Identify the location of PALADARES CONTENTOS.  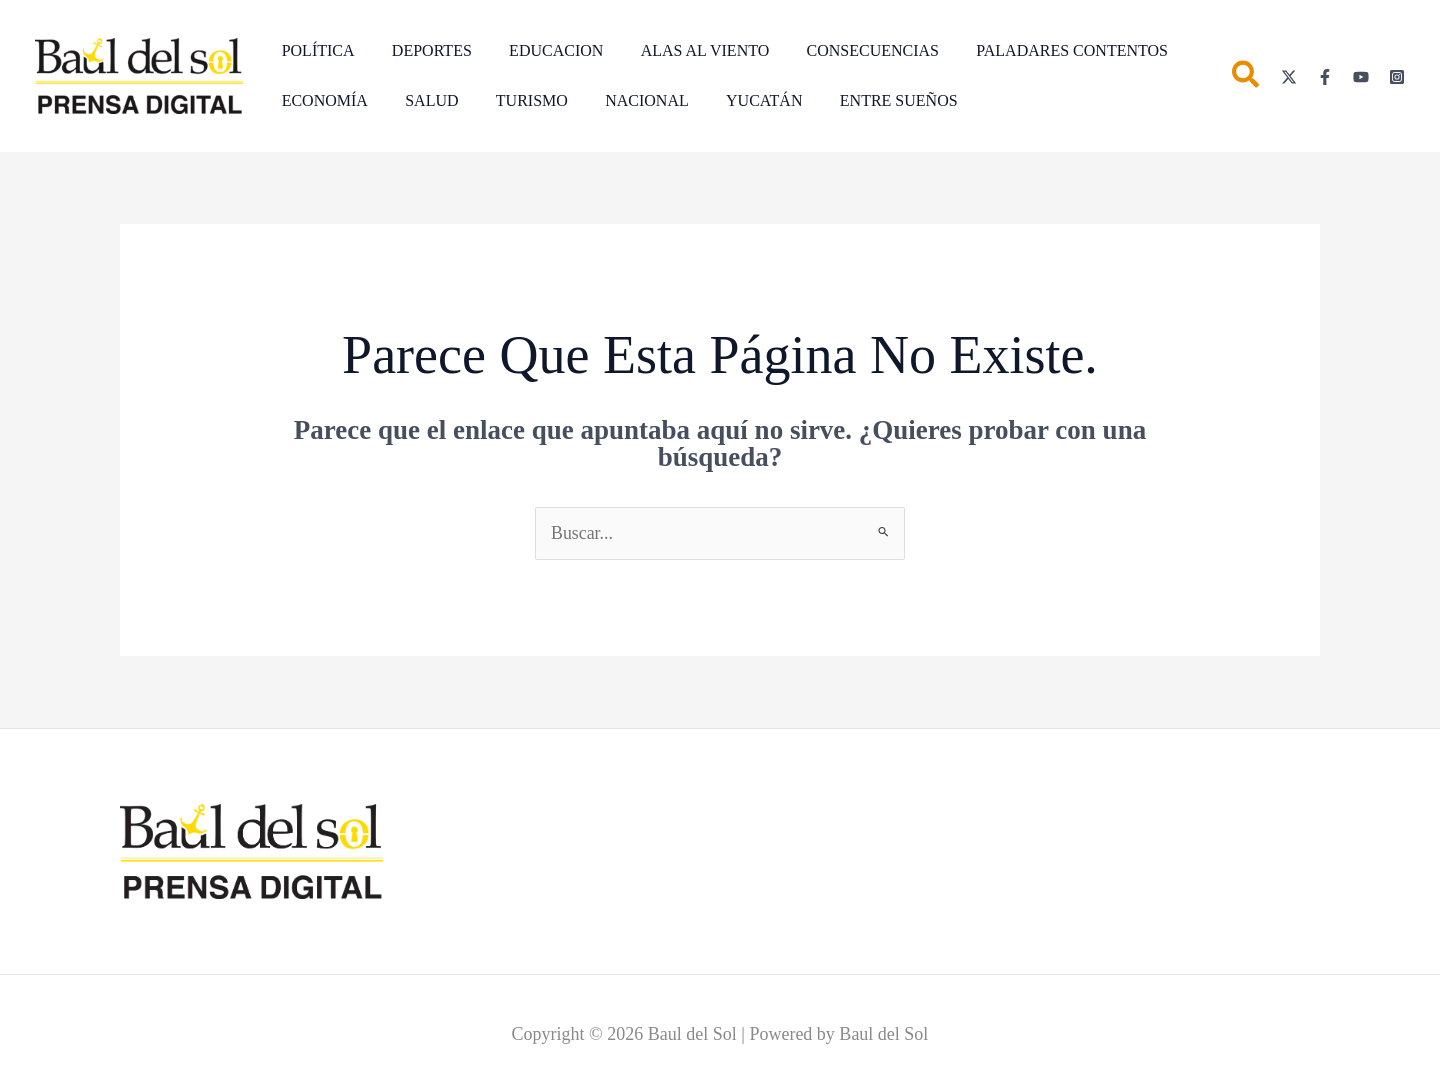
(1043, 50).